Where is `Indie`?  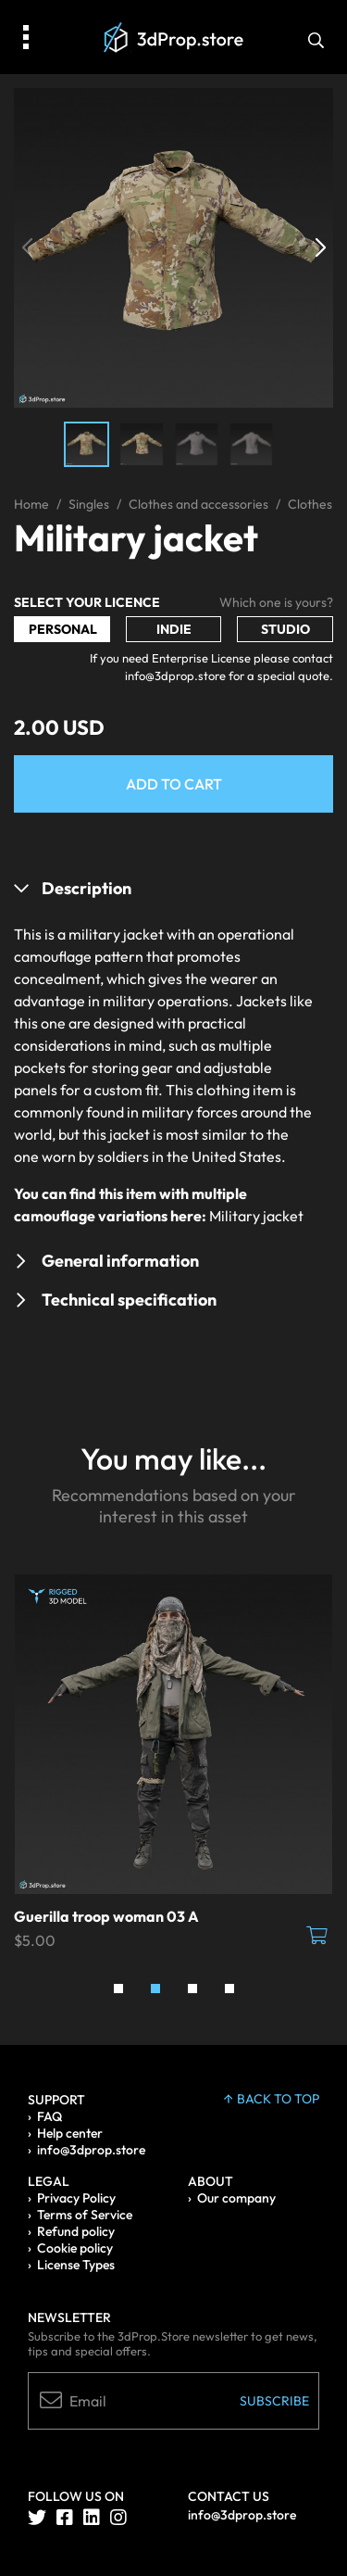
Indie is located at coordinates (174, 629).